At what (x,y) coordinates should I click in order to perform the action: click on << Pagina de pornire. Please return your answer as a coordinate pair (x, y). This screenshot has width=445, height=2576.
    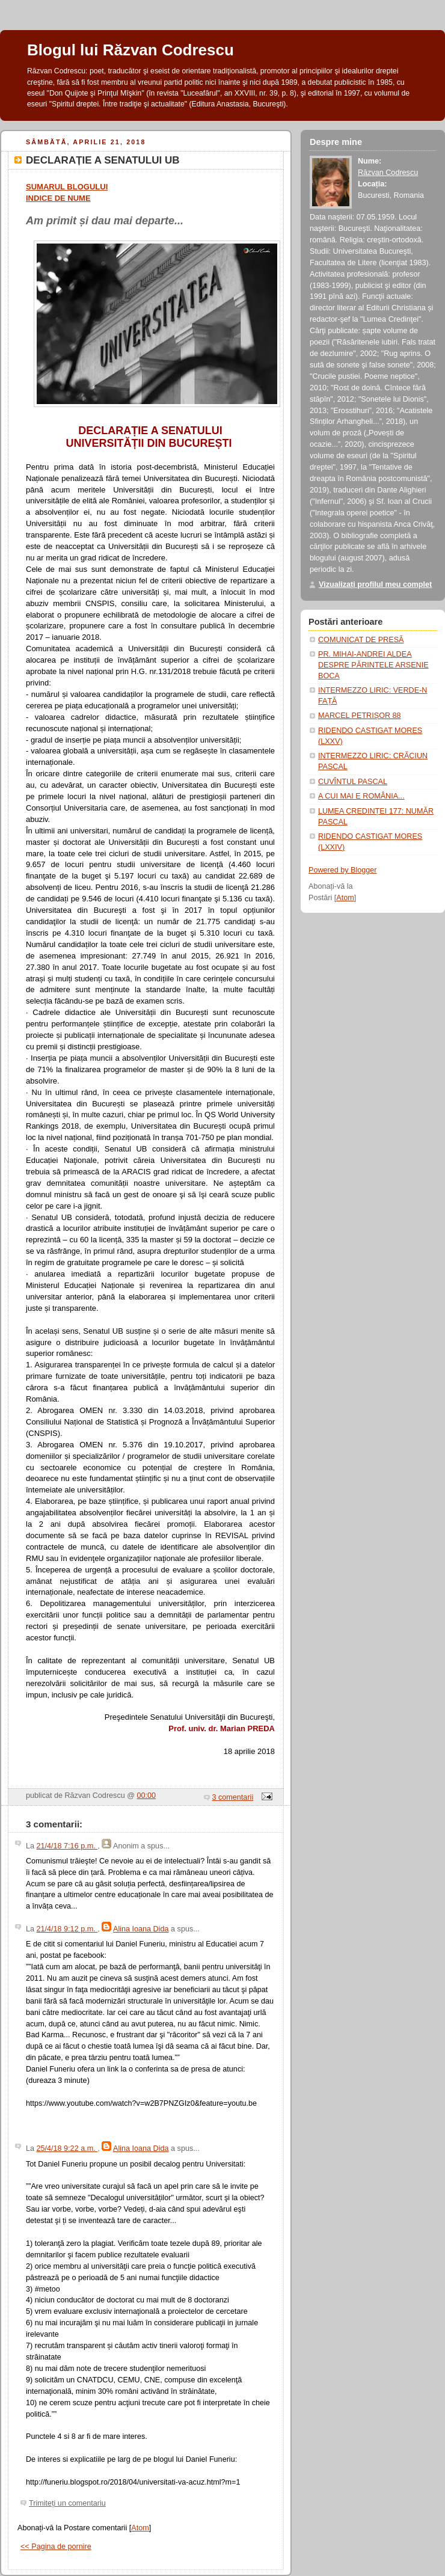
    Looking at the image, I should click on (55, 2546).